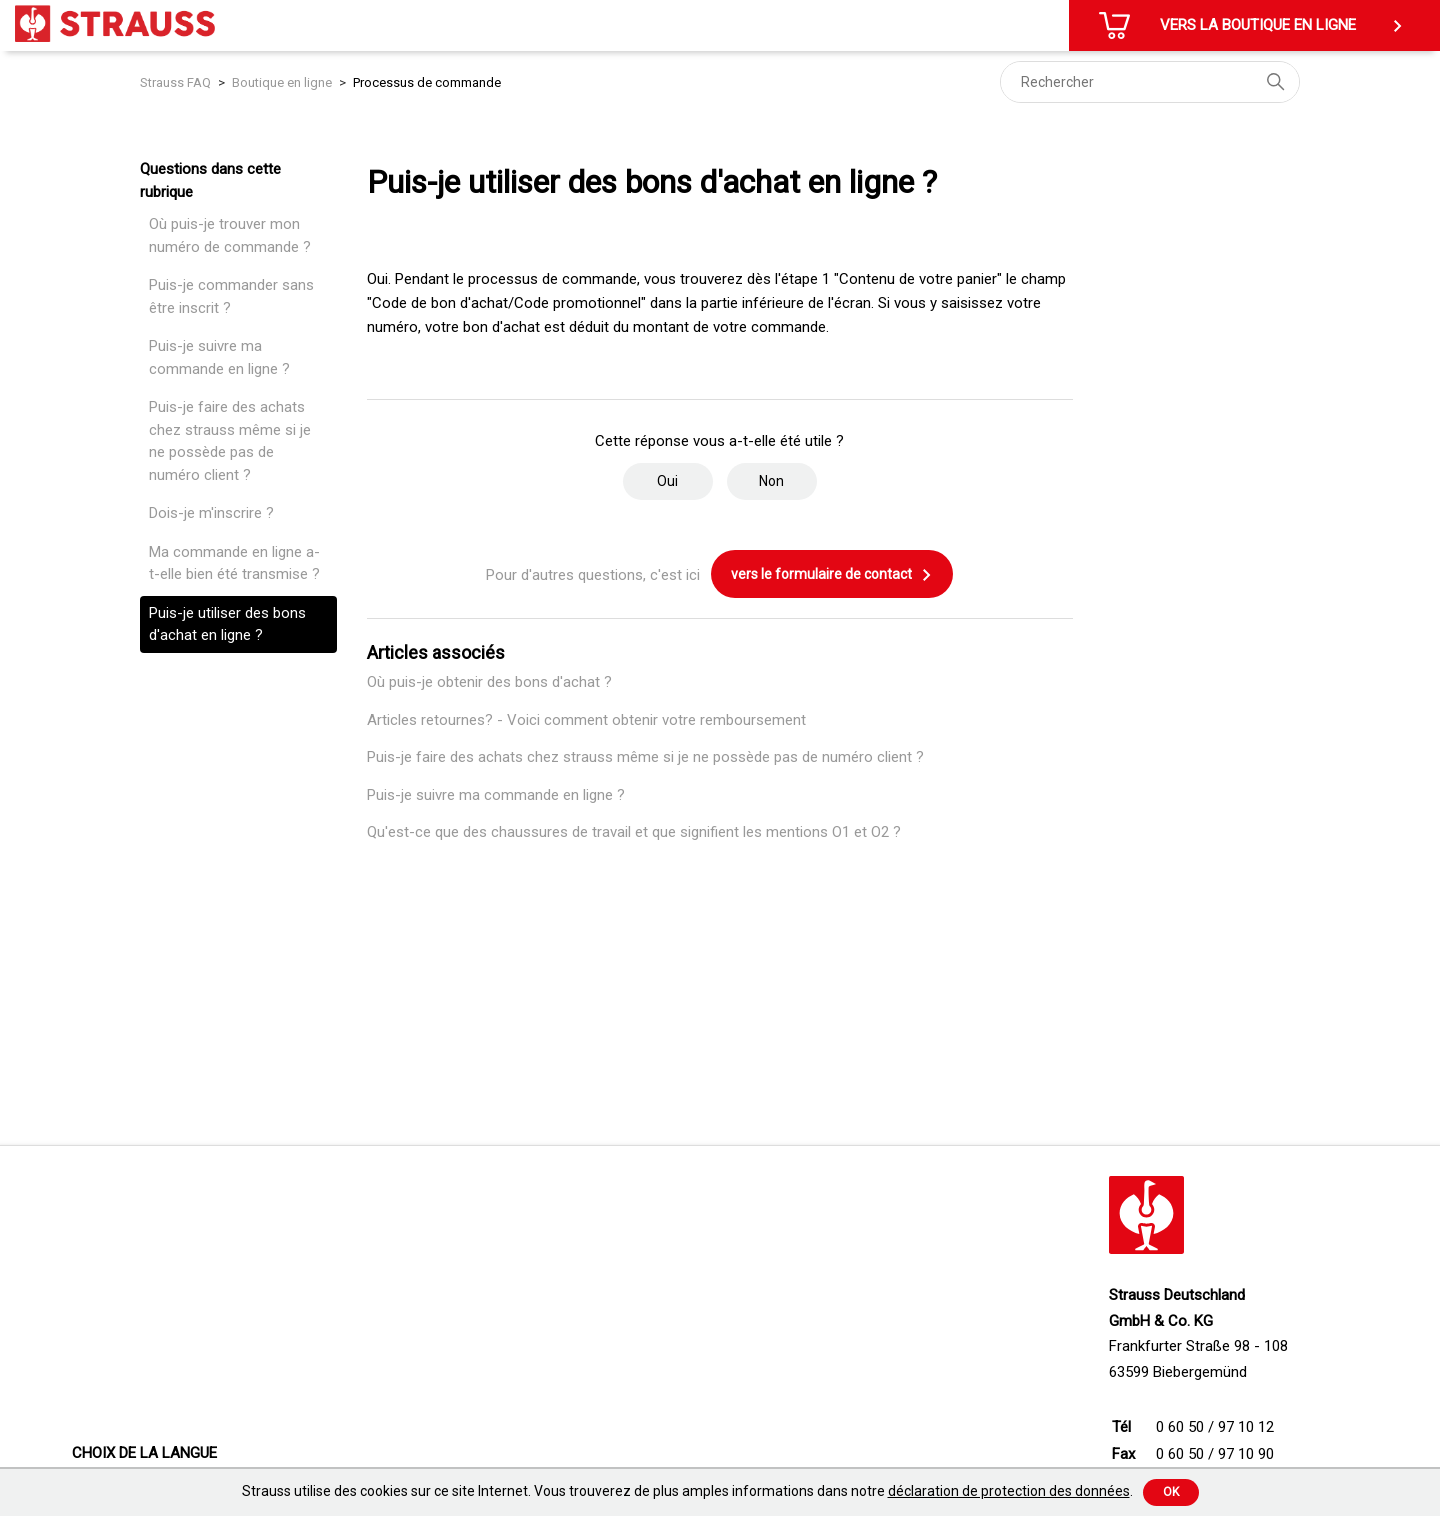 The image size is (1440, 1516). What do you see at coordinates (234, 563) in the screenshot?
I see `Ma commande en ligne a-t-elle bien été transmise ?` at bounding box center [234, 563].